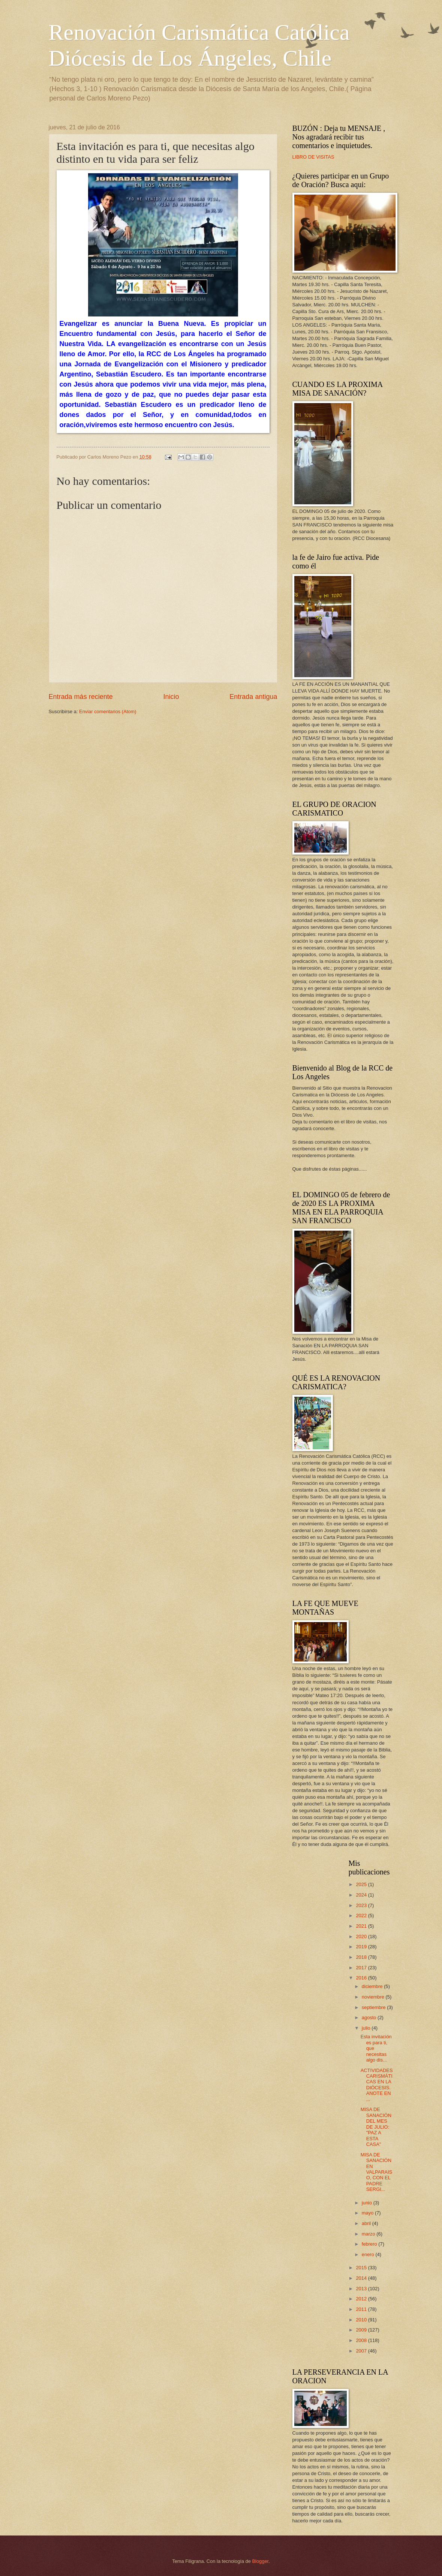  I want to click on 2015, so click(362, 2267).